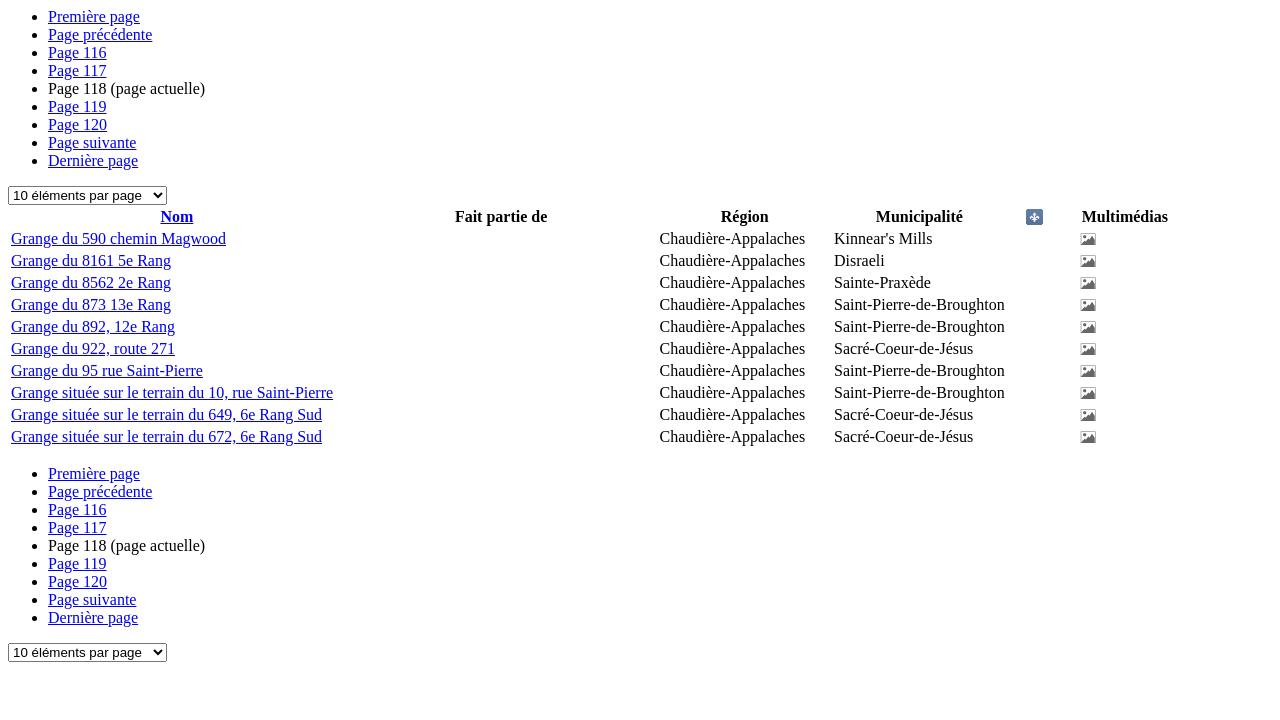 This screenshot has width=1280, height=720. Describe the element at coordinates (77, 106) in the screenshot. I see `119` at that location.